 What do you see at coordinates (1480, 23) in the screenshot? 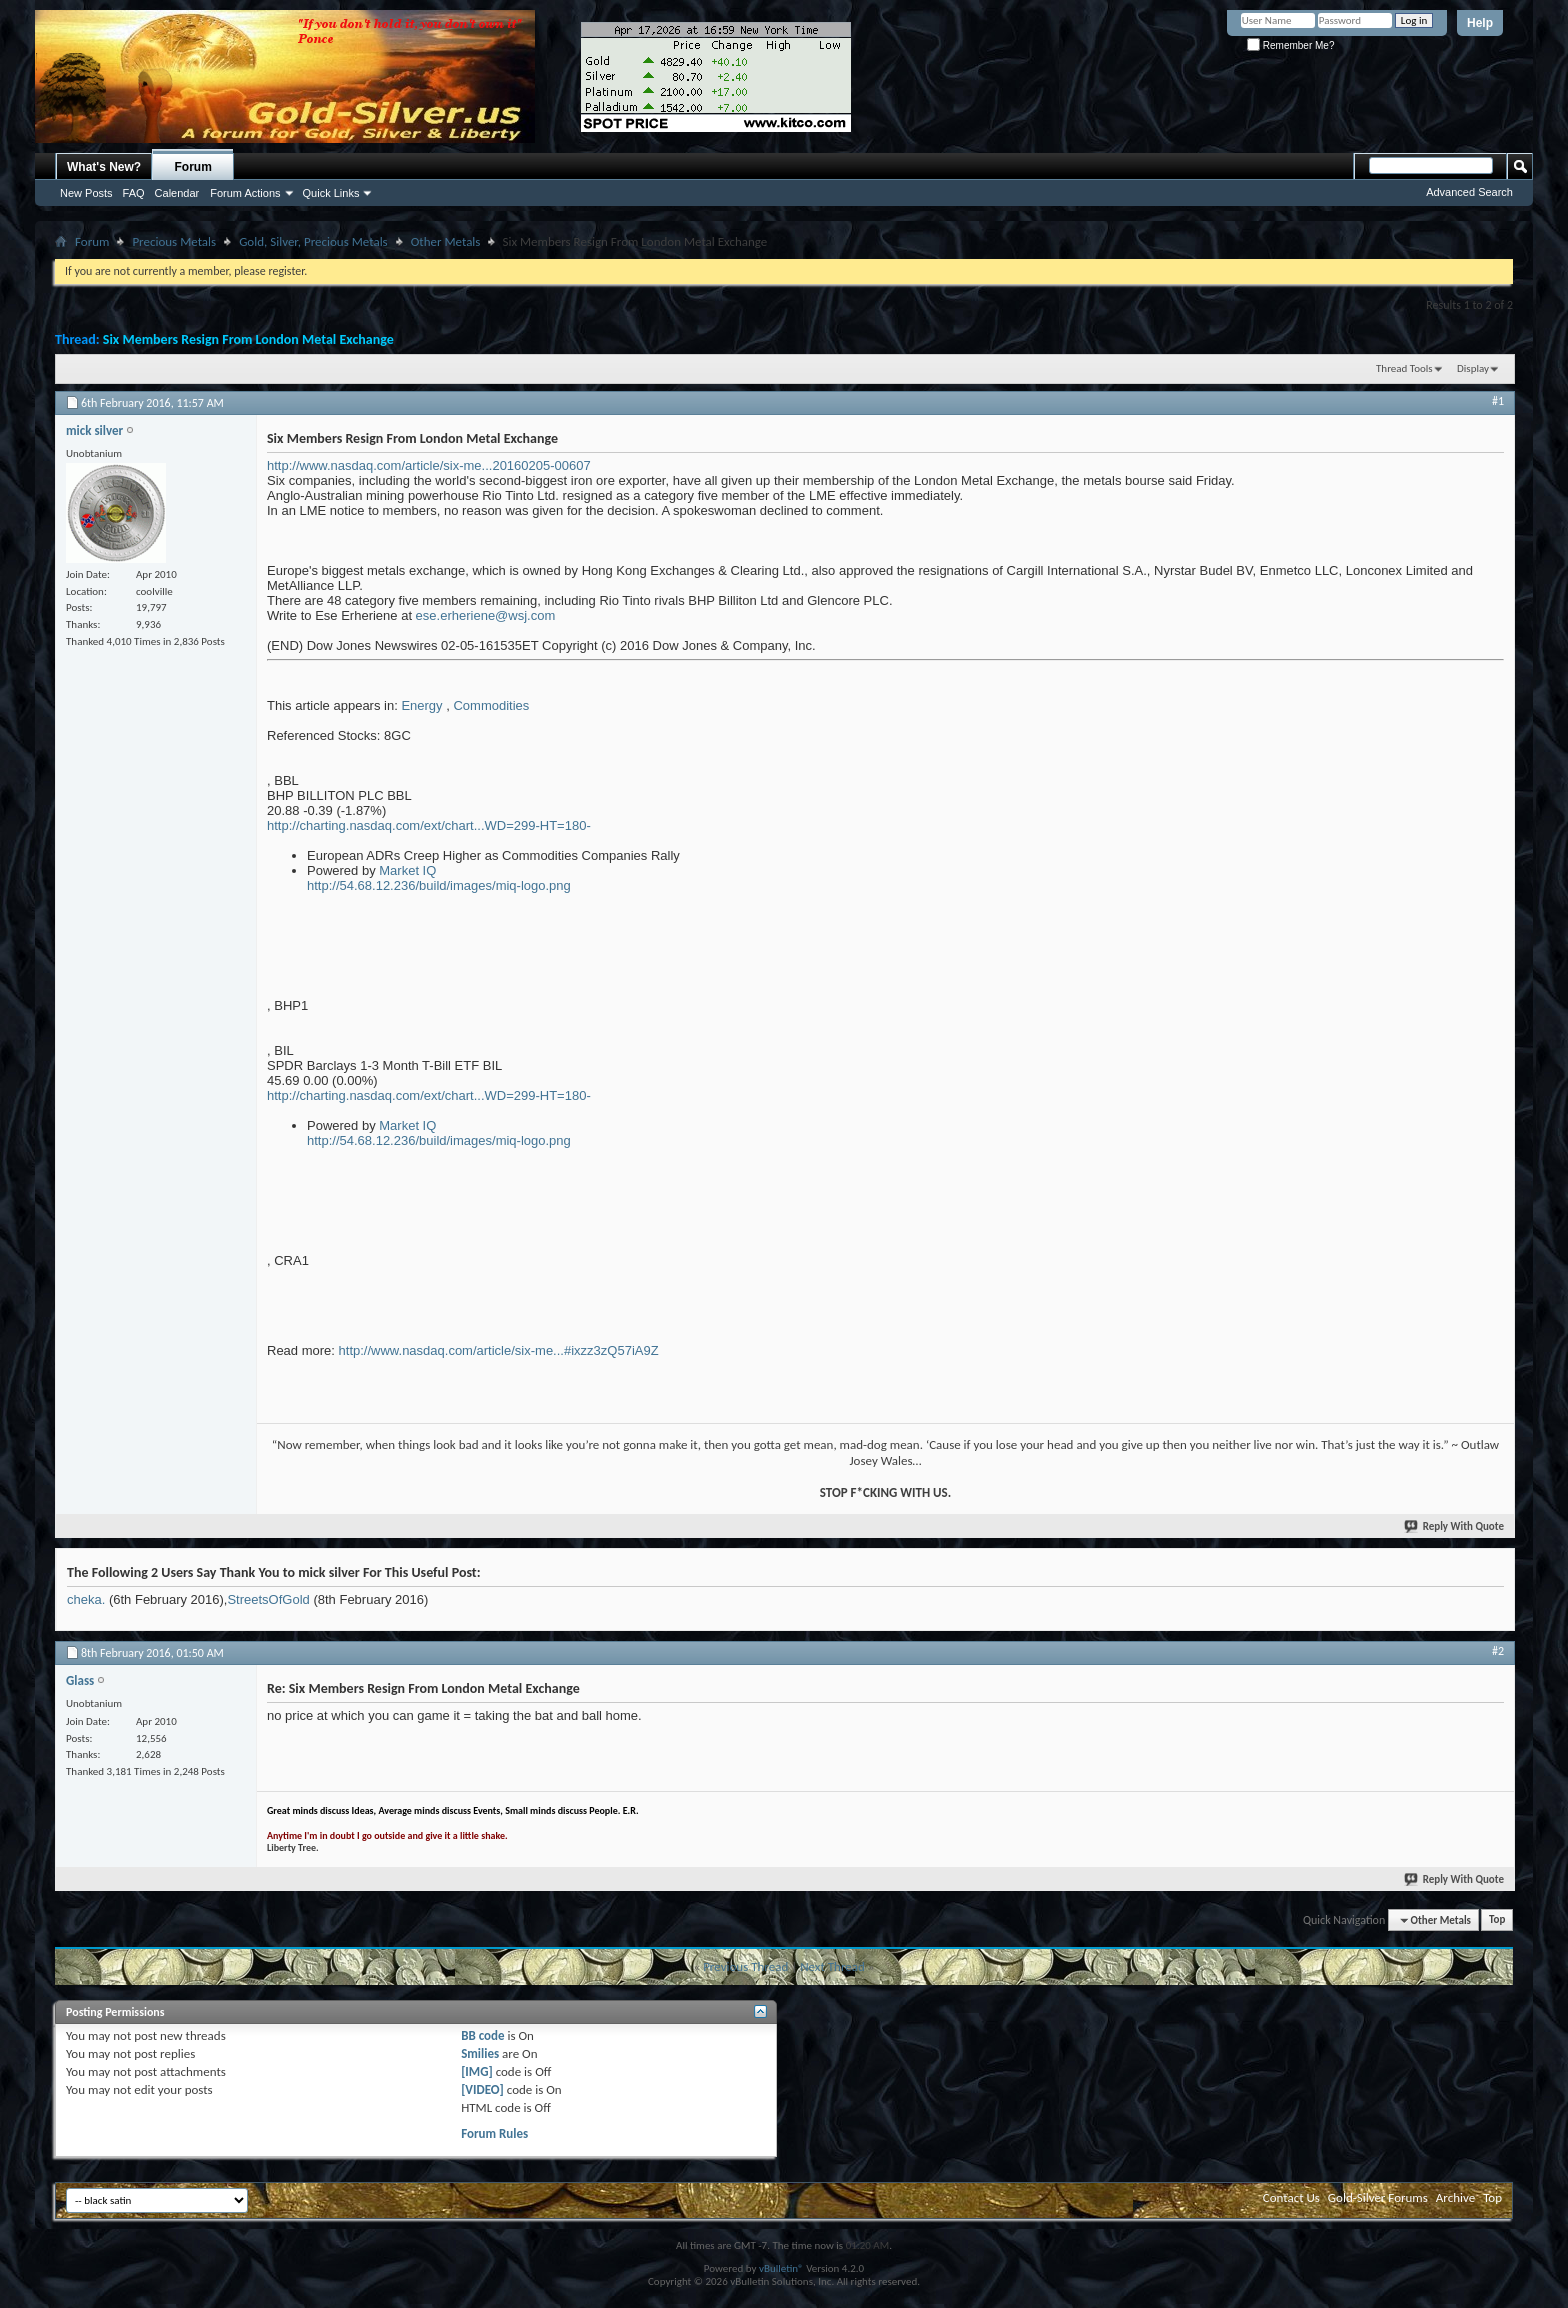
I see `Help` at bounding box center [1480, 23].